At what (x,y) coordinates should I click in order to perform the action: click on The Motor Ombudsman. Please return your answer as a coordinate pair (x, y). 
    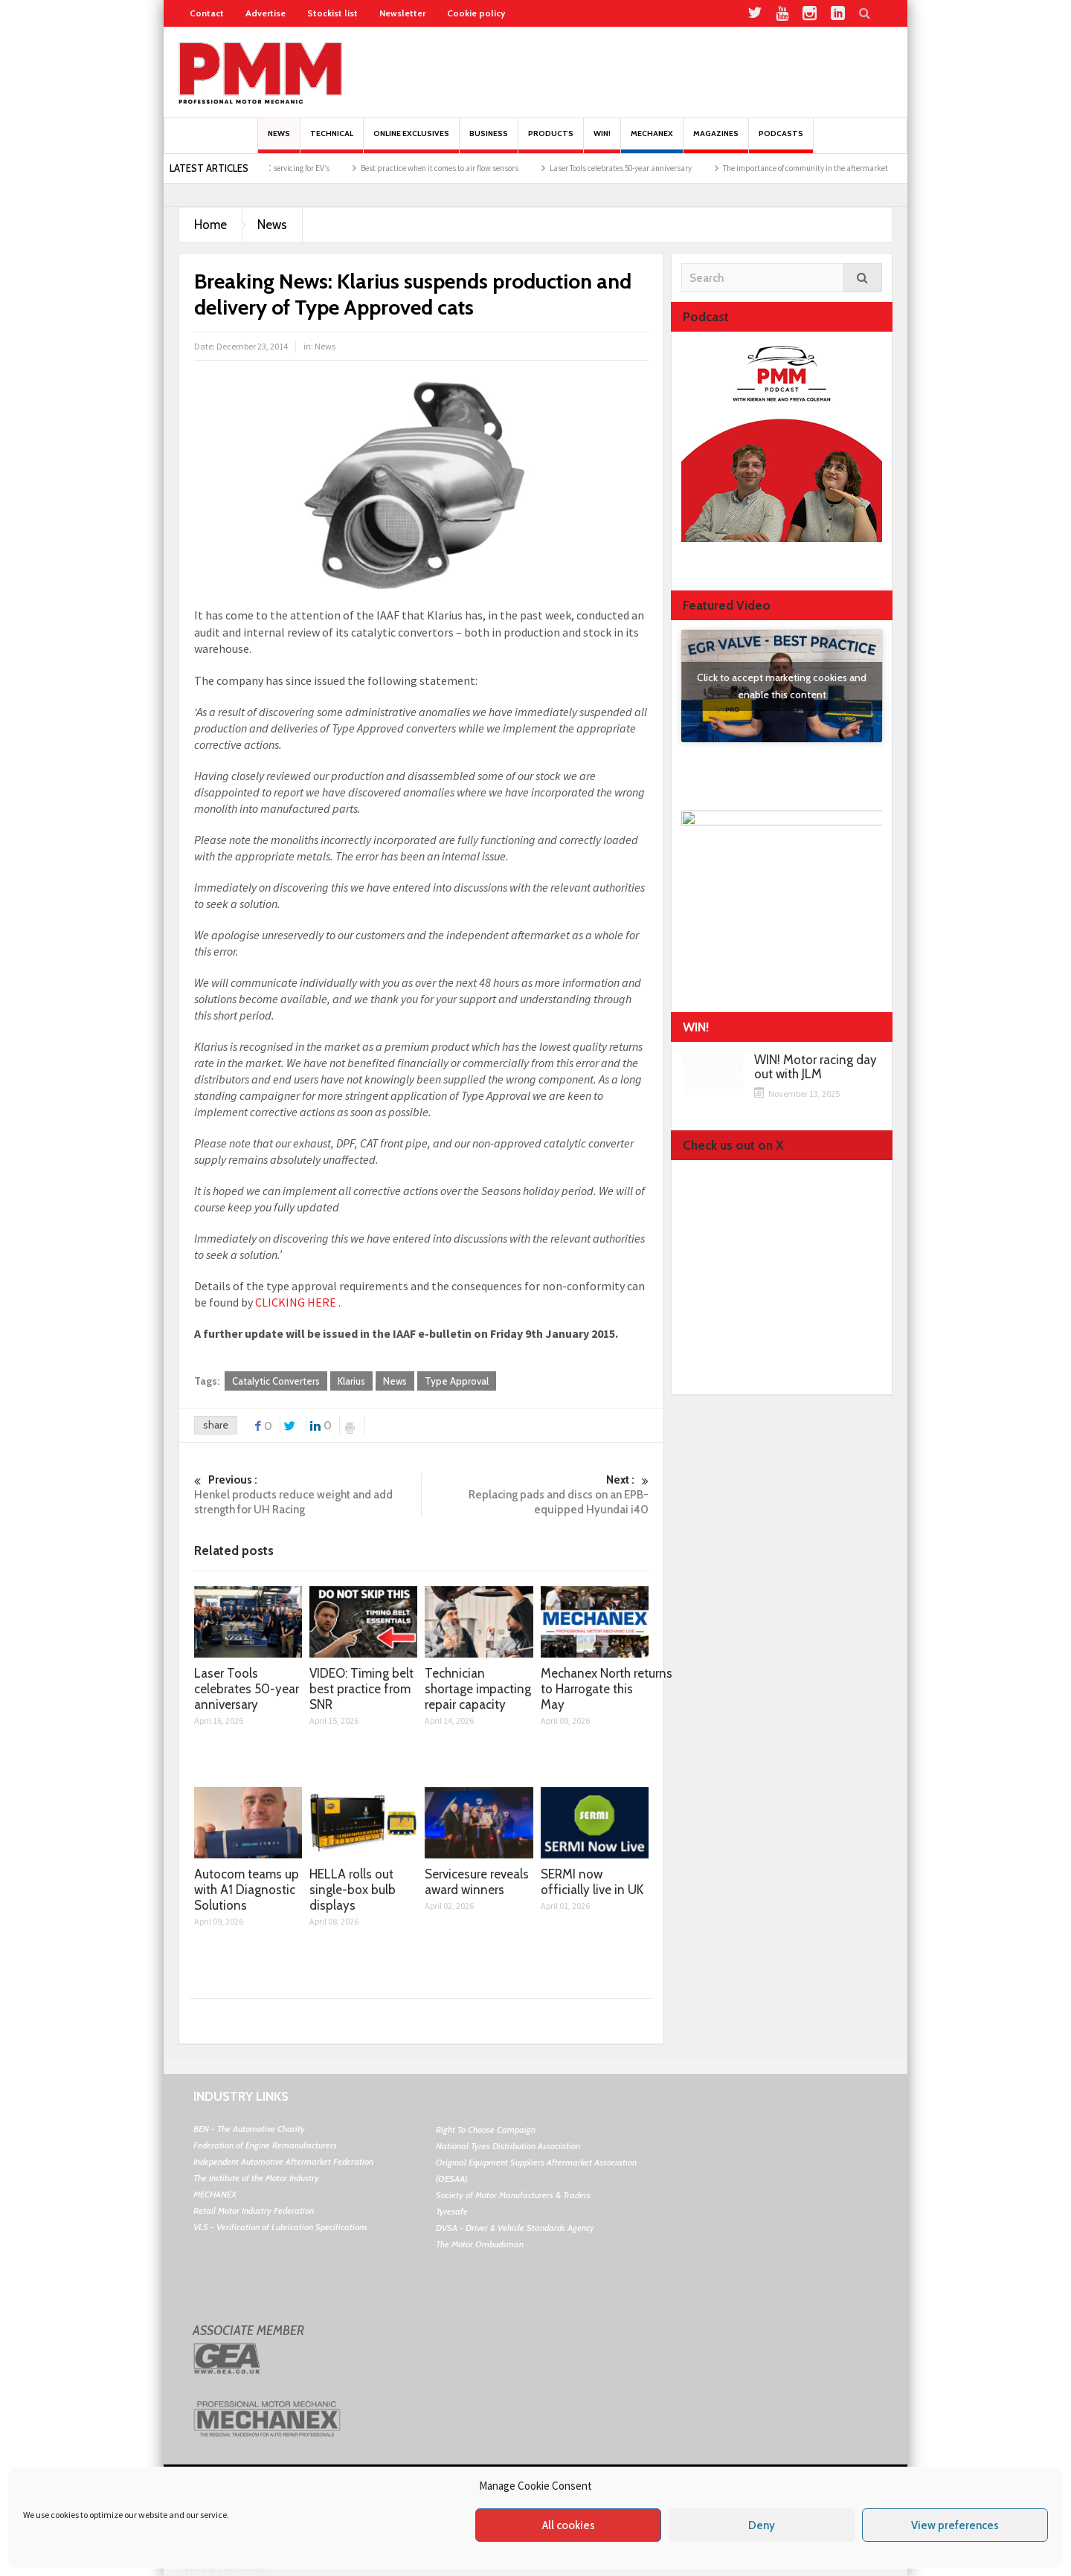
    Looking at the image, I should click on (480, 2244).